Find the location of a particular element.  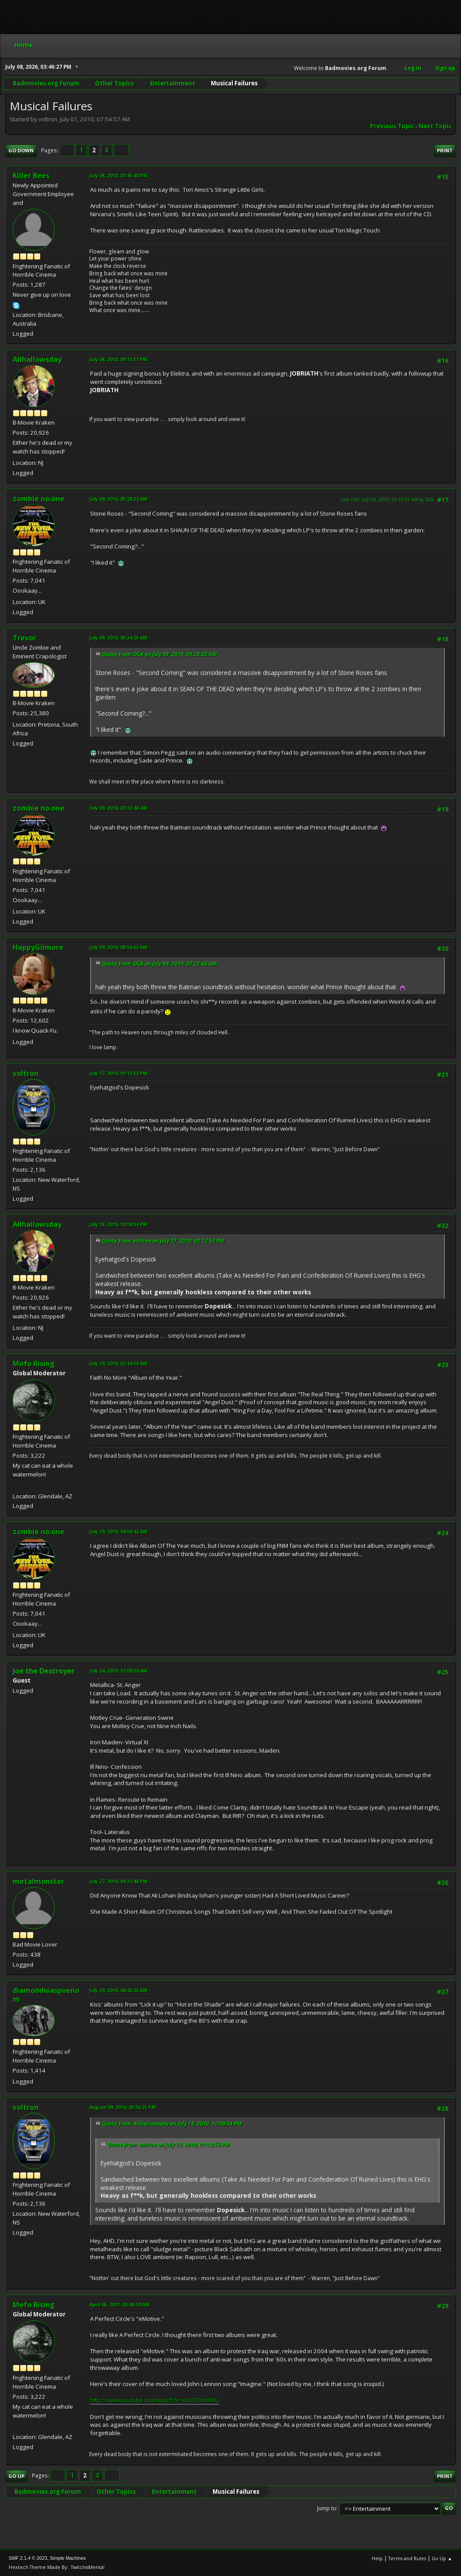

July 29, 2010, 08:42:02 AM is located at coordinates (118, 1990).